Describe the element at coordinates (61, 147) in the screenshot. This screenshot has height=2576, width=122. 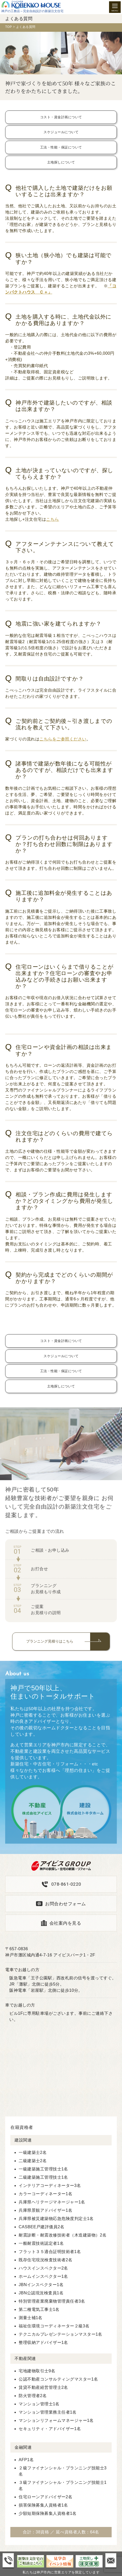
I see `工法・性能・保証について` at that location.